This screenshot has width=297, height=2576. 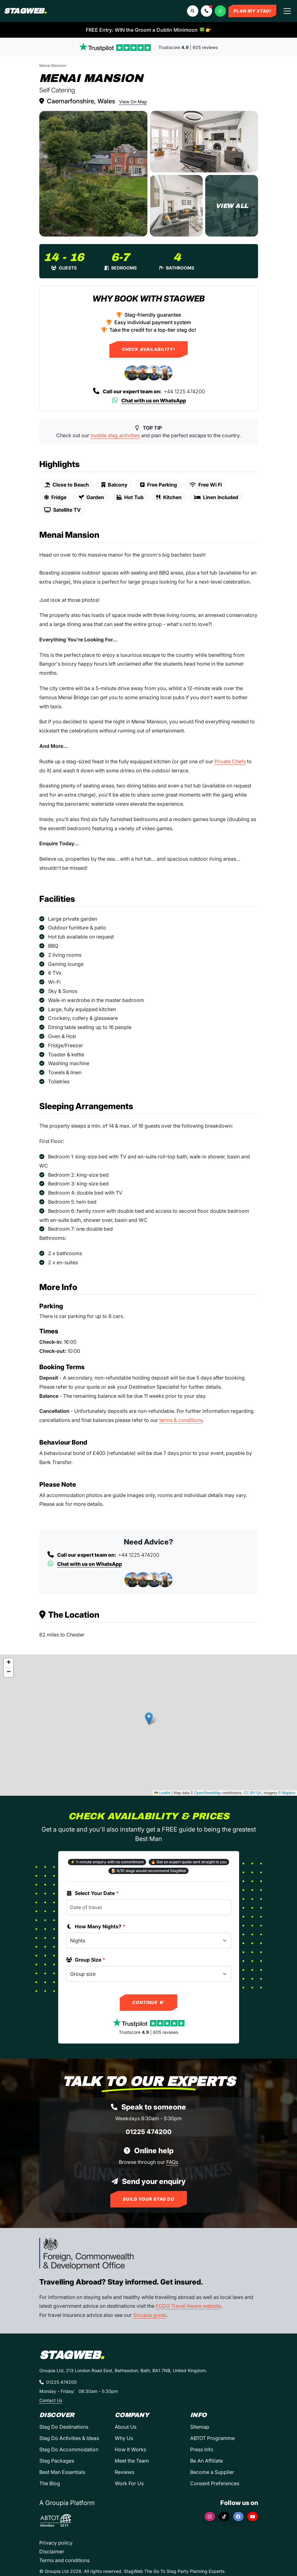 What do you see at coordinates (68, 2449) in the screenshot?
I see `Stag Do Accommodation` at bounding box center [68, 2449].